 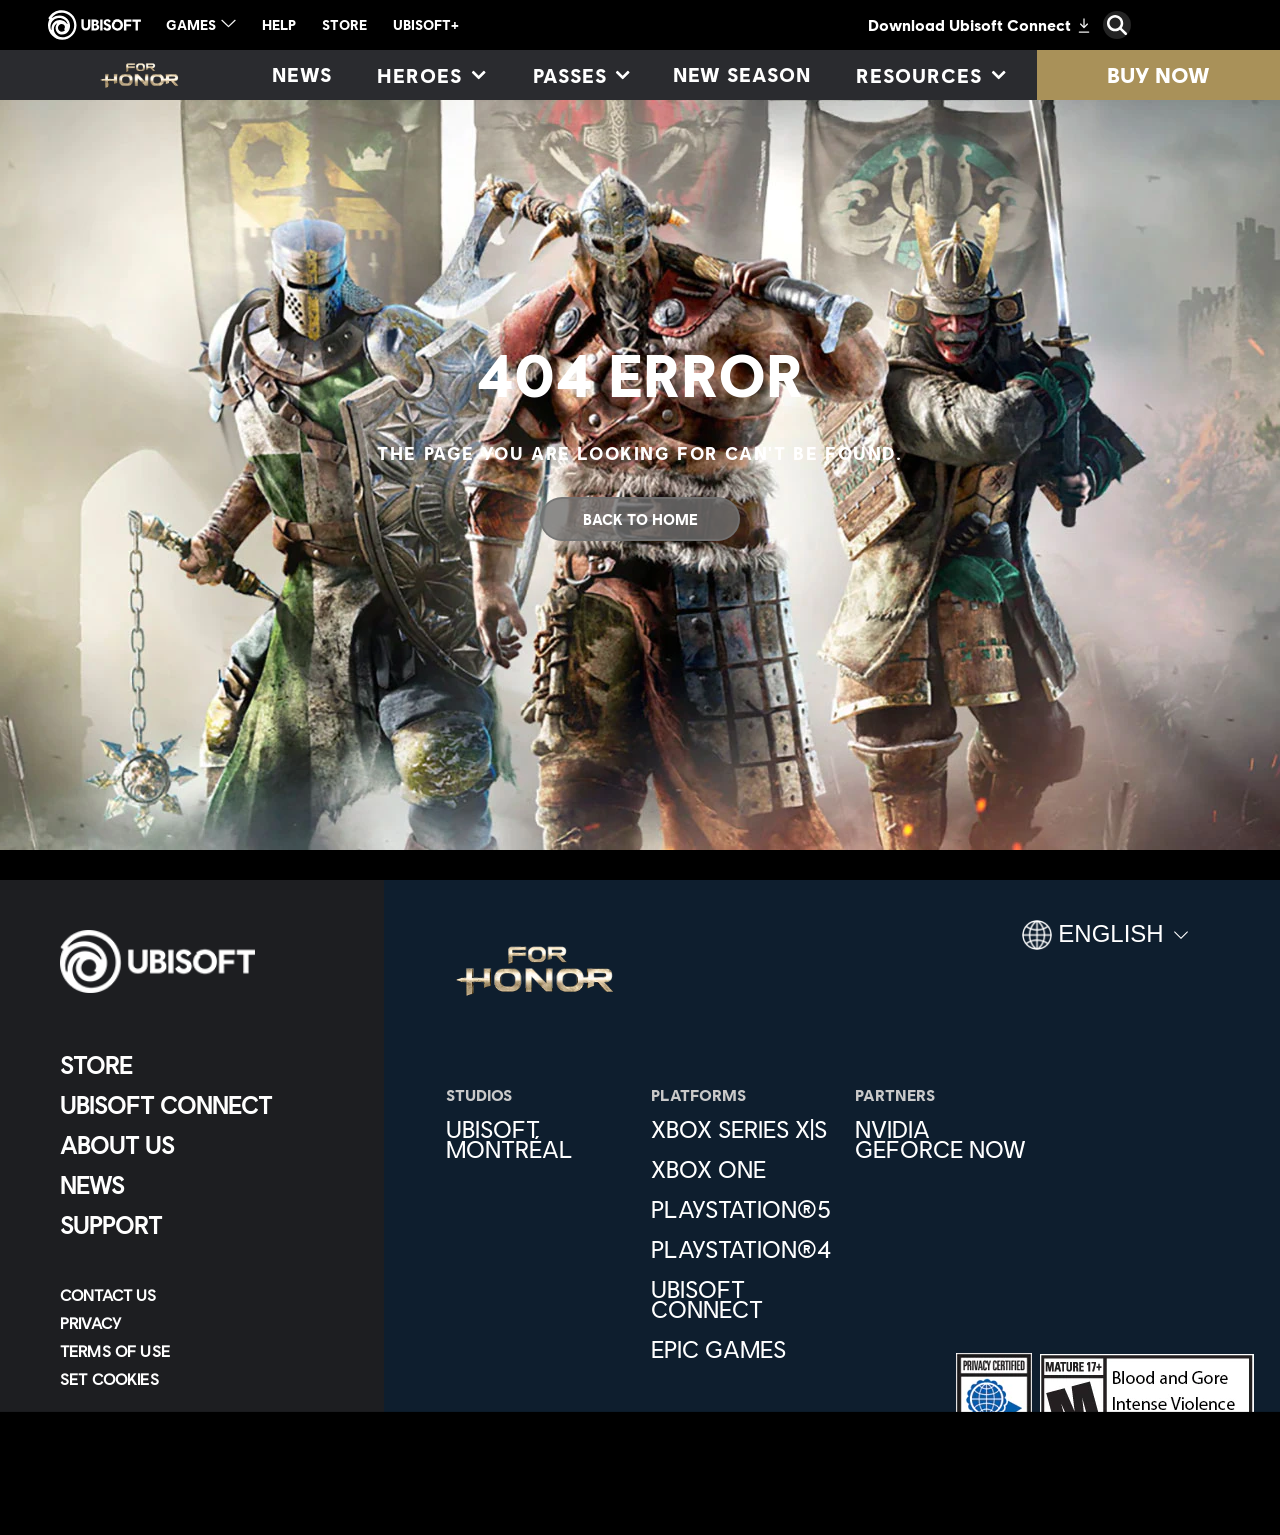 What do you see at coordinates (302, 75) in the screenshot?
I see `[News]` at bounding box center [302, 75].